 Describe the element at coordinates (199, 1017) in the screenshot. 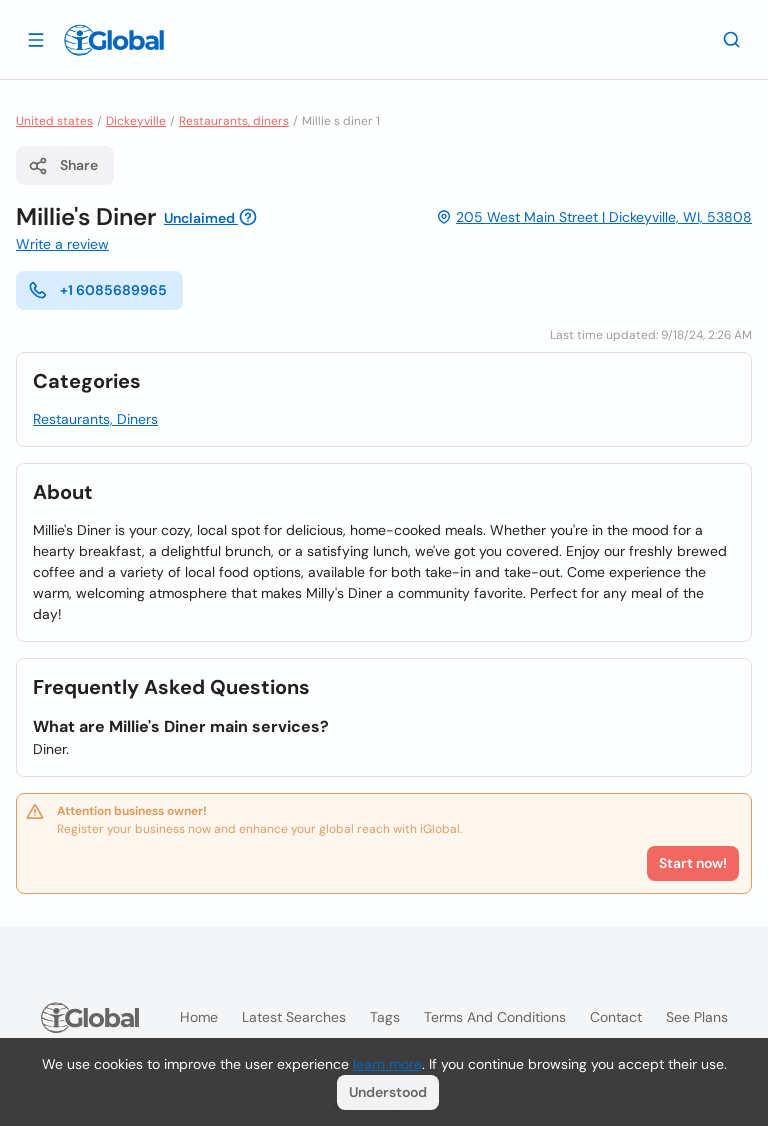

I see `Home` at that location.